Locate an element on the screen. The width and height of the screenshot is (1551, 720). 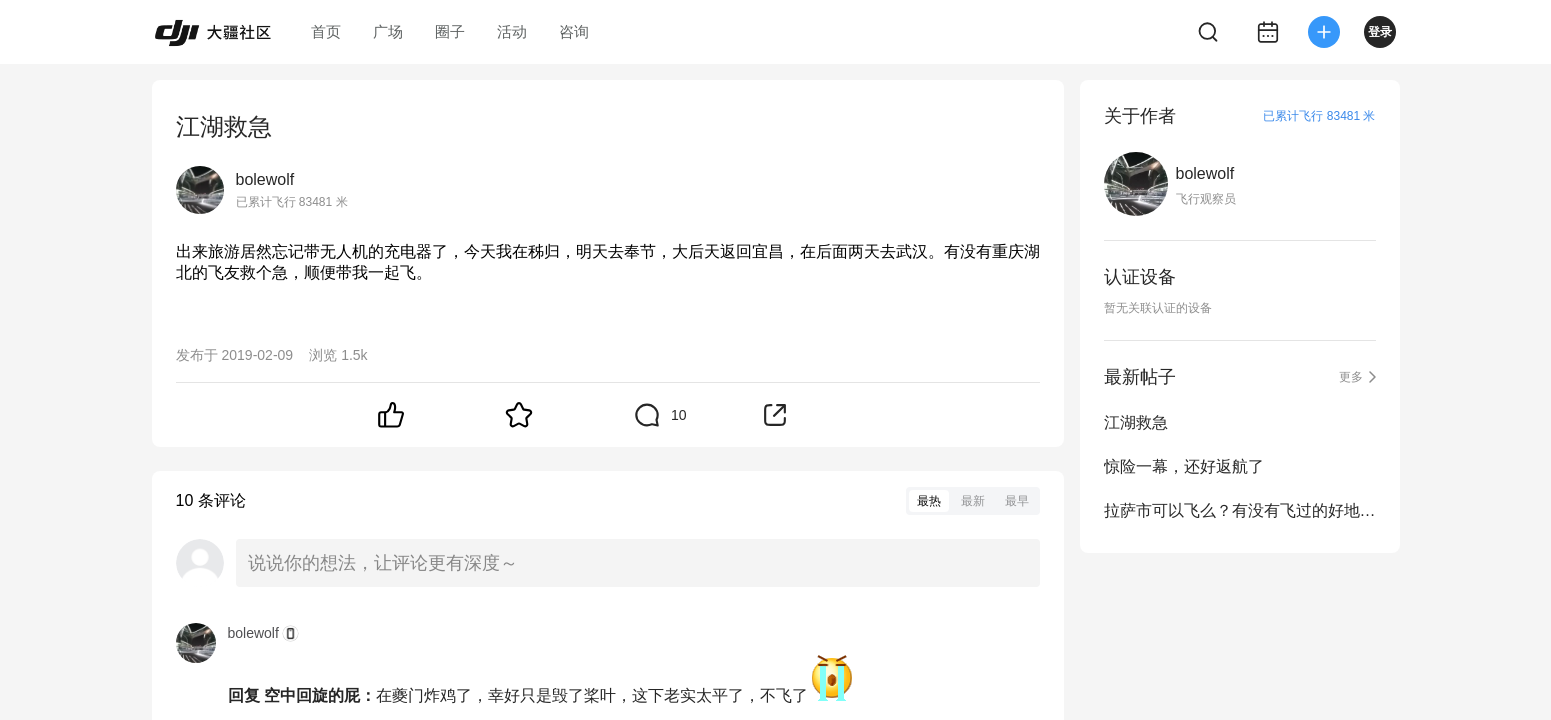
广场 is located at coordinates (388, 31).